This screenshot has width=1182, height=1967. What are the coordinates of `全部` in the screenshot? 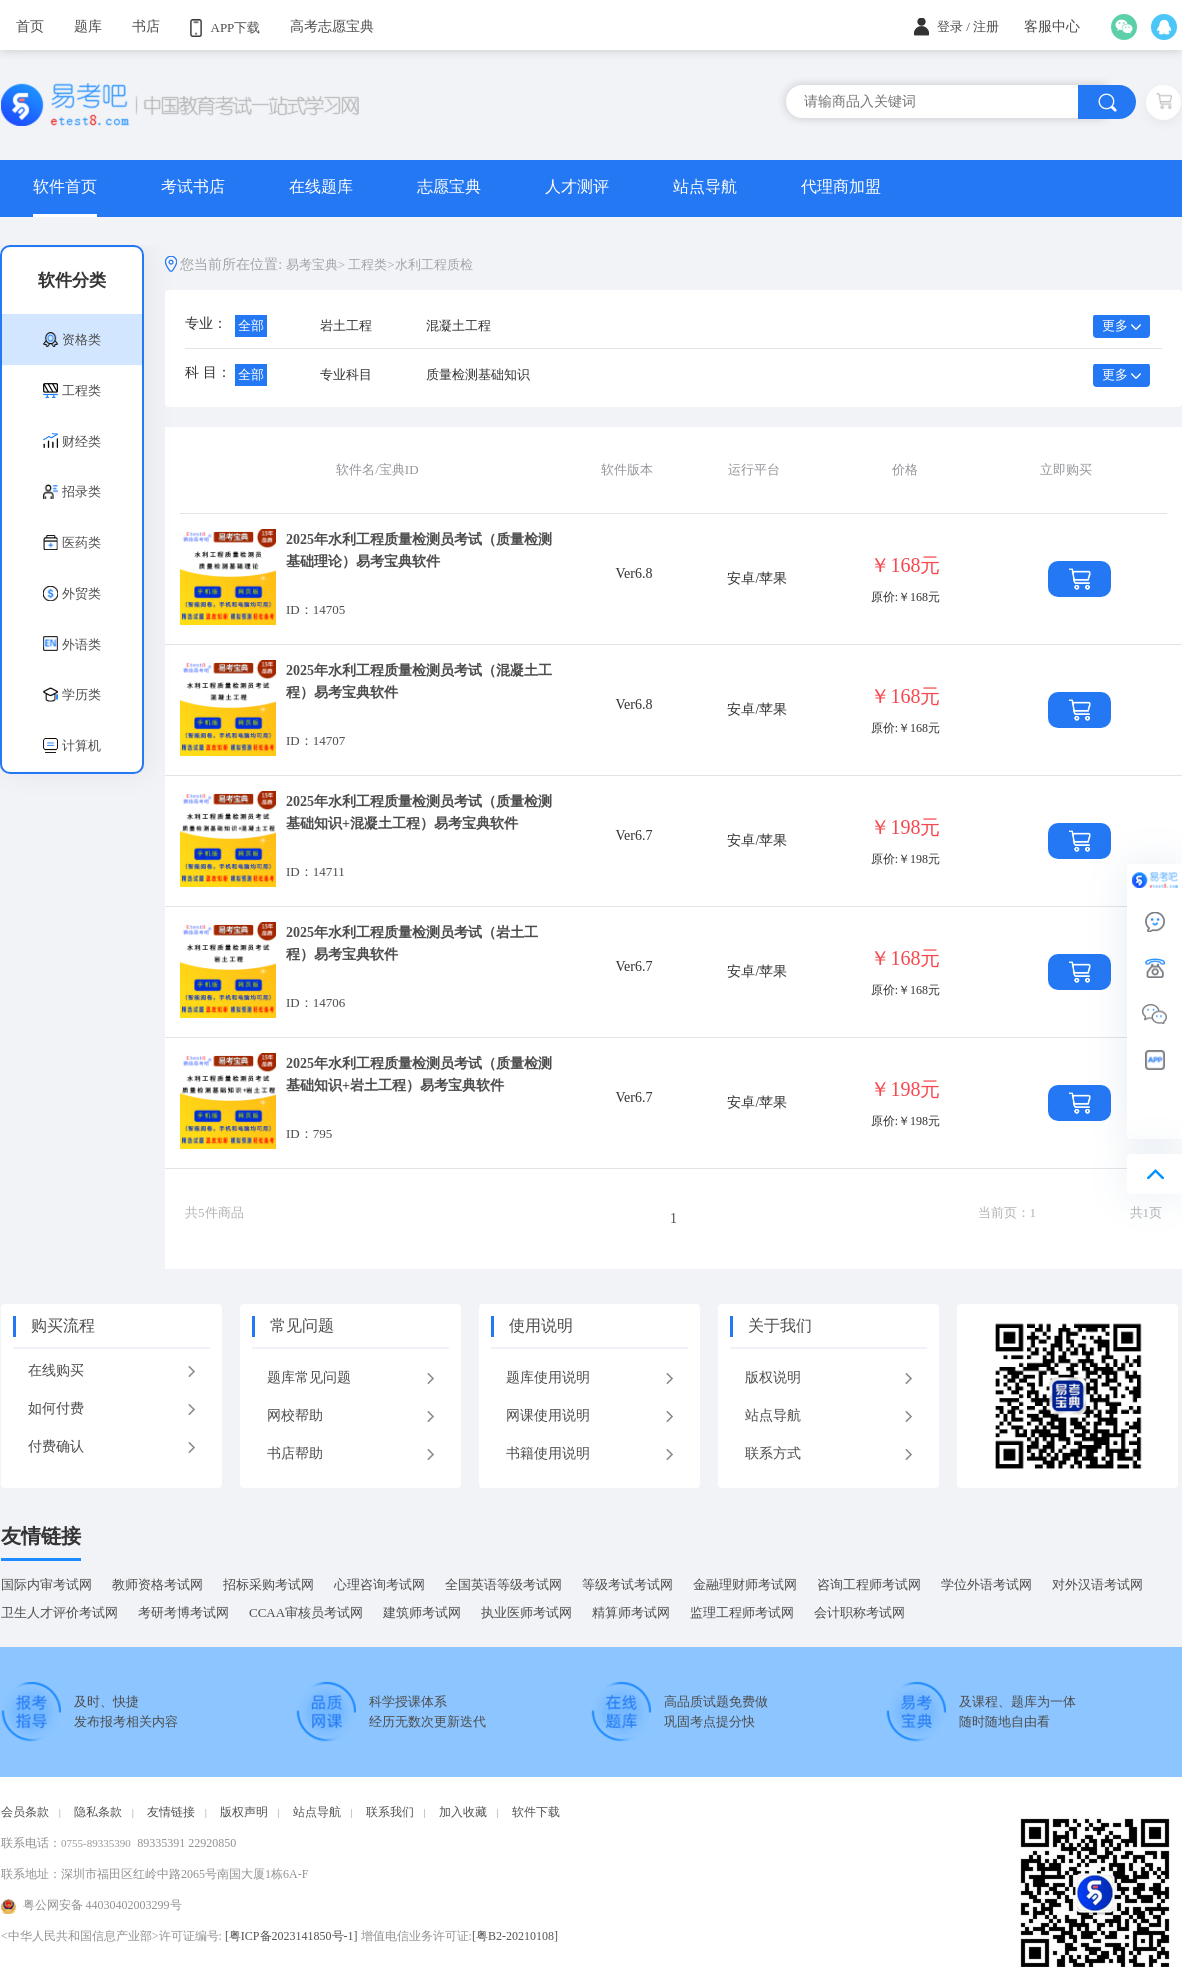 It's located at (251, 325).